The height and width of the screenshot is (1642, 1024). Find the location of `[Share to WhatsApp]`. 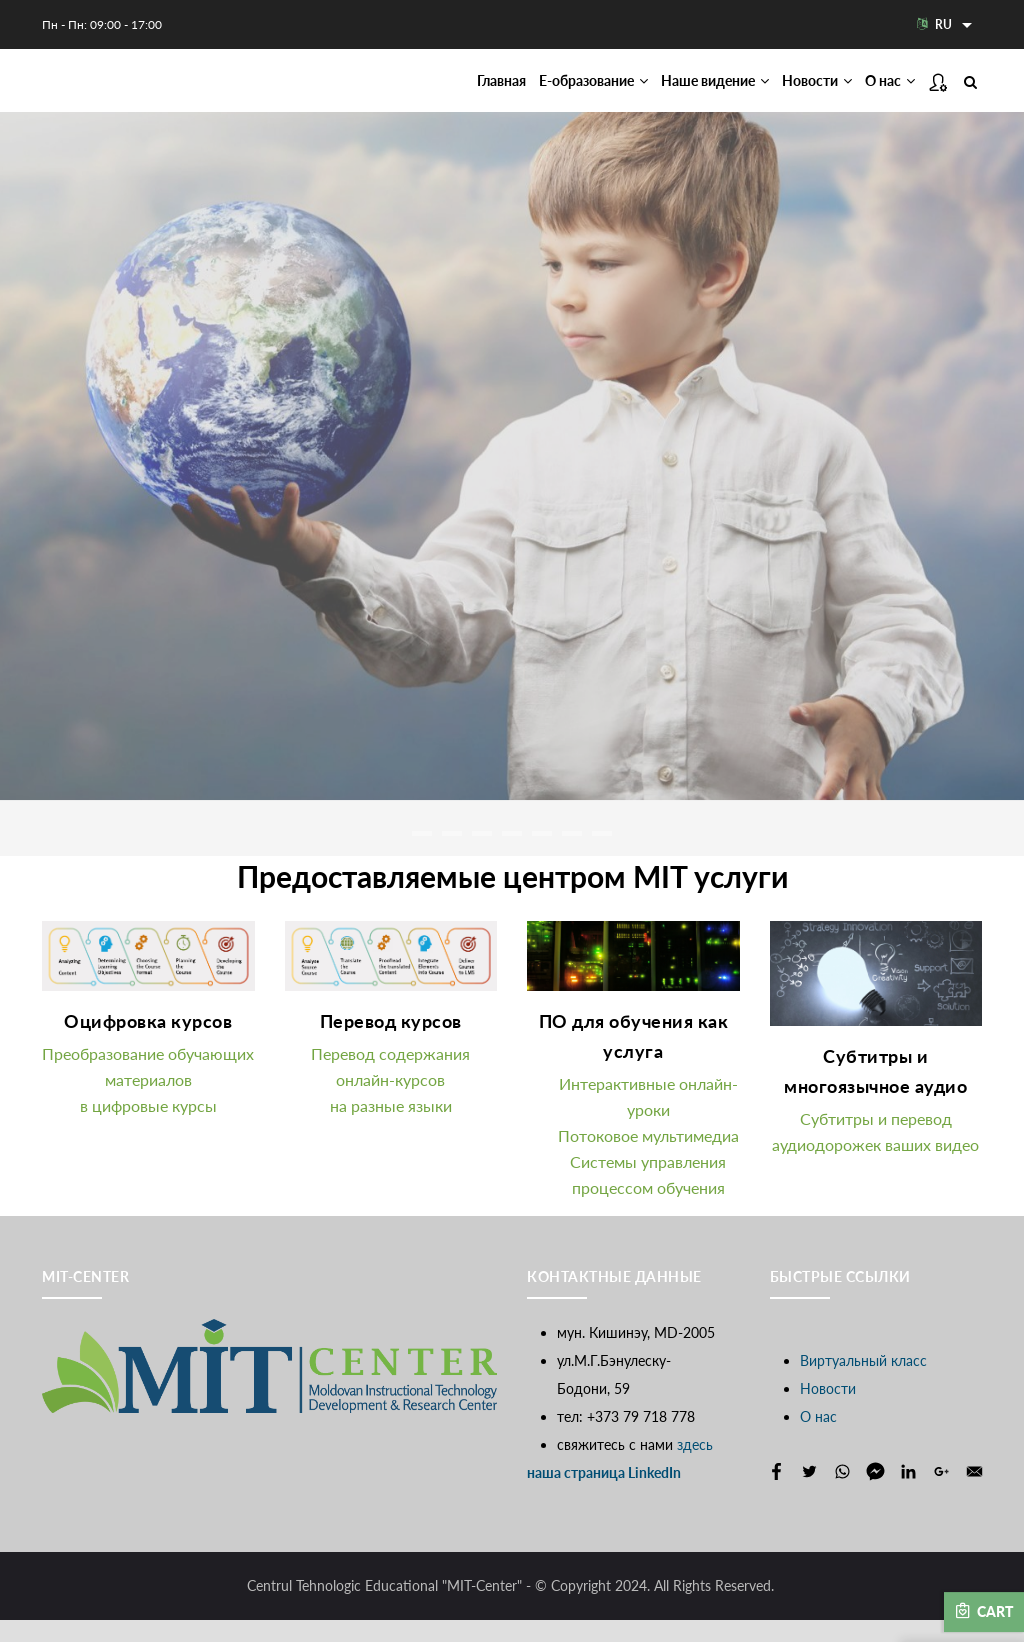

[Share to WhatsApp] is located at coordinates (842, 1493).